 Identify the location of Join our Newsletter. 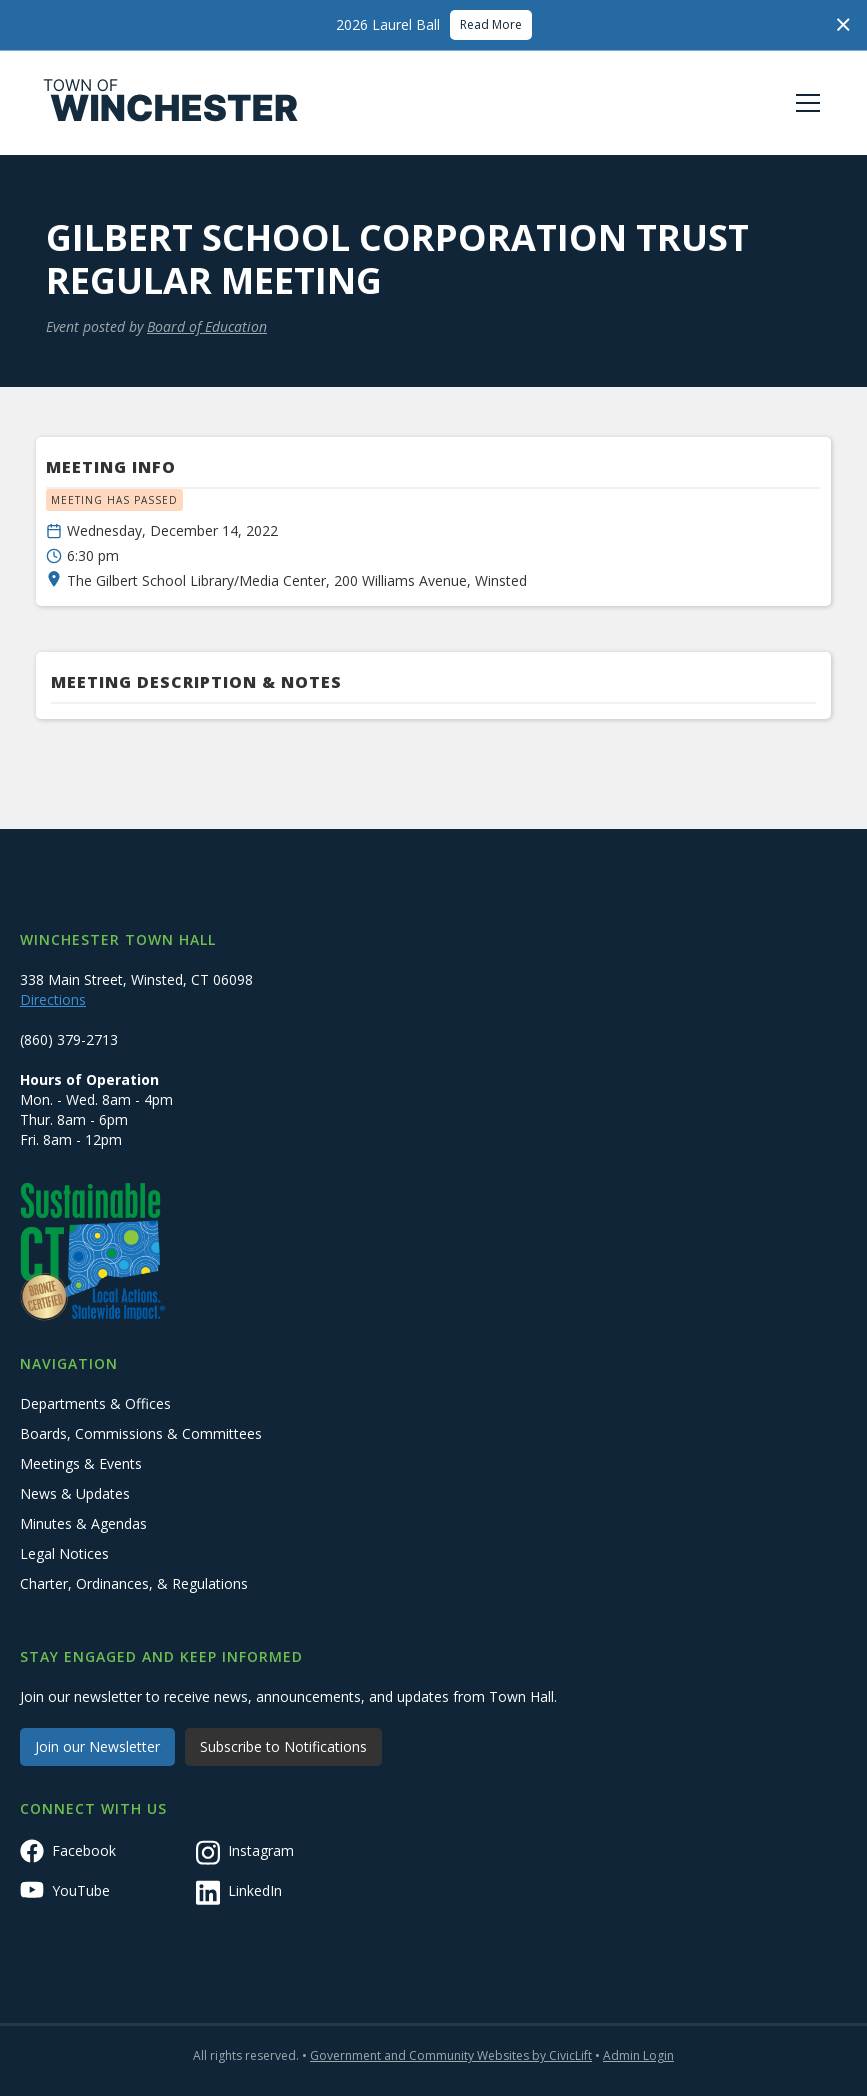
(97, 1746).